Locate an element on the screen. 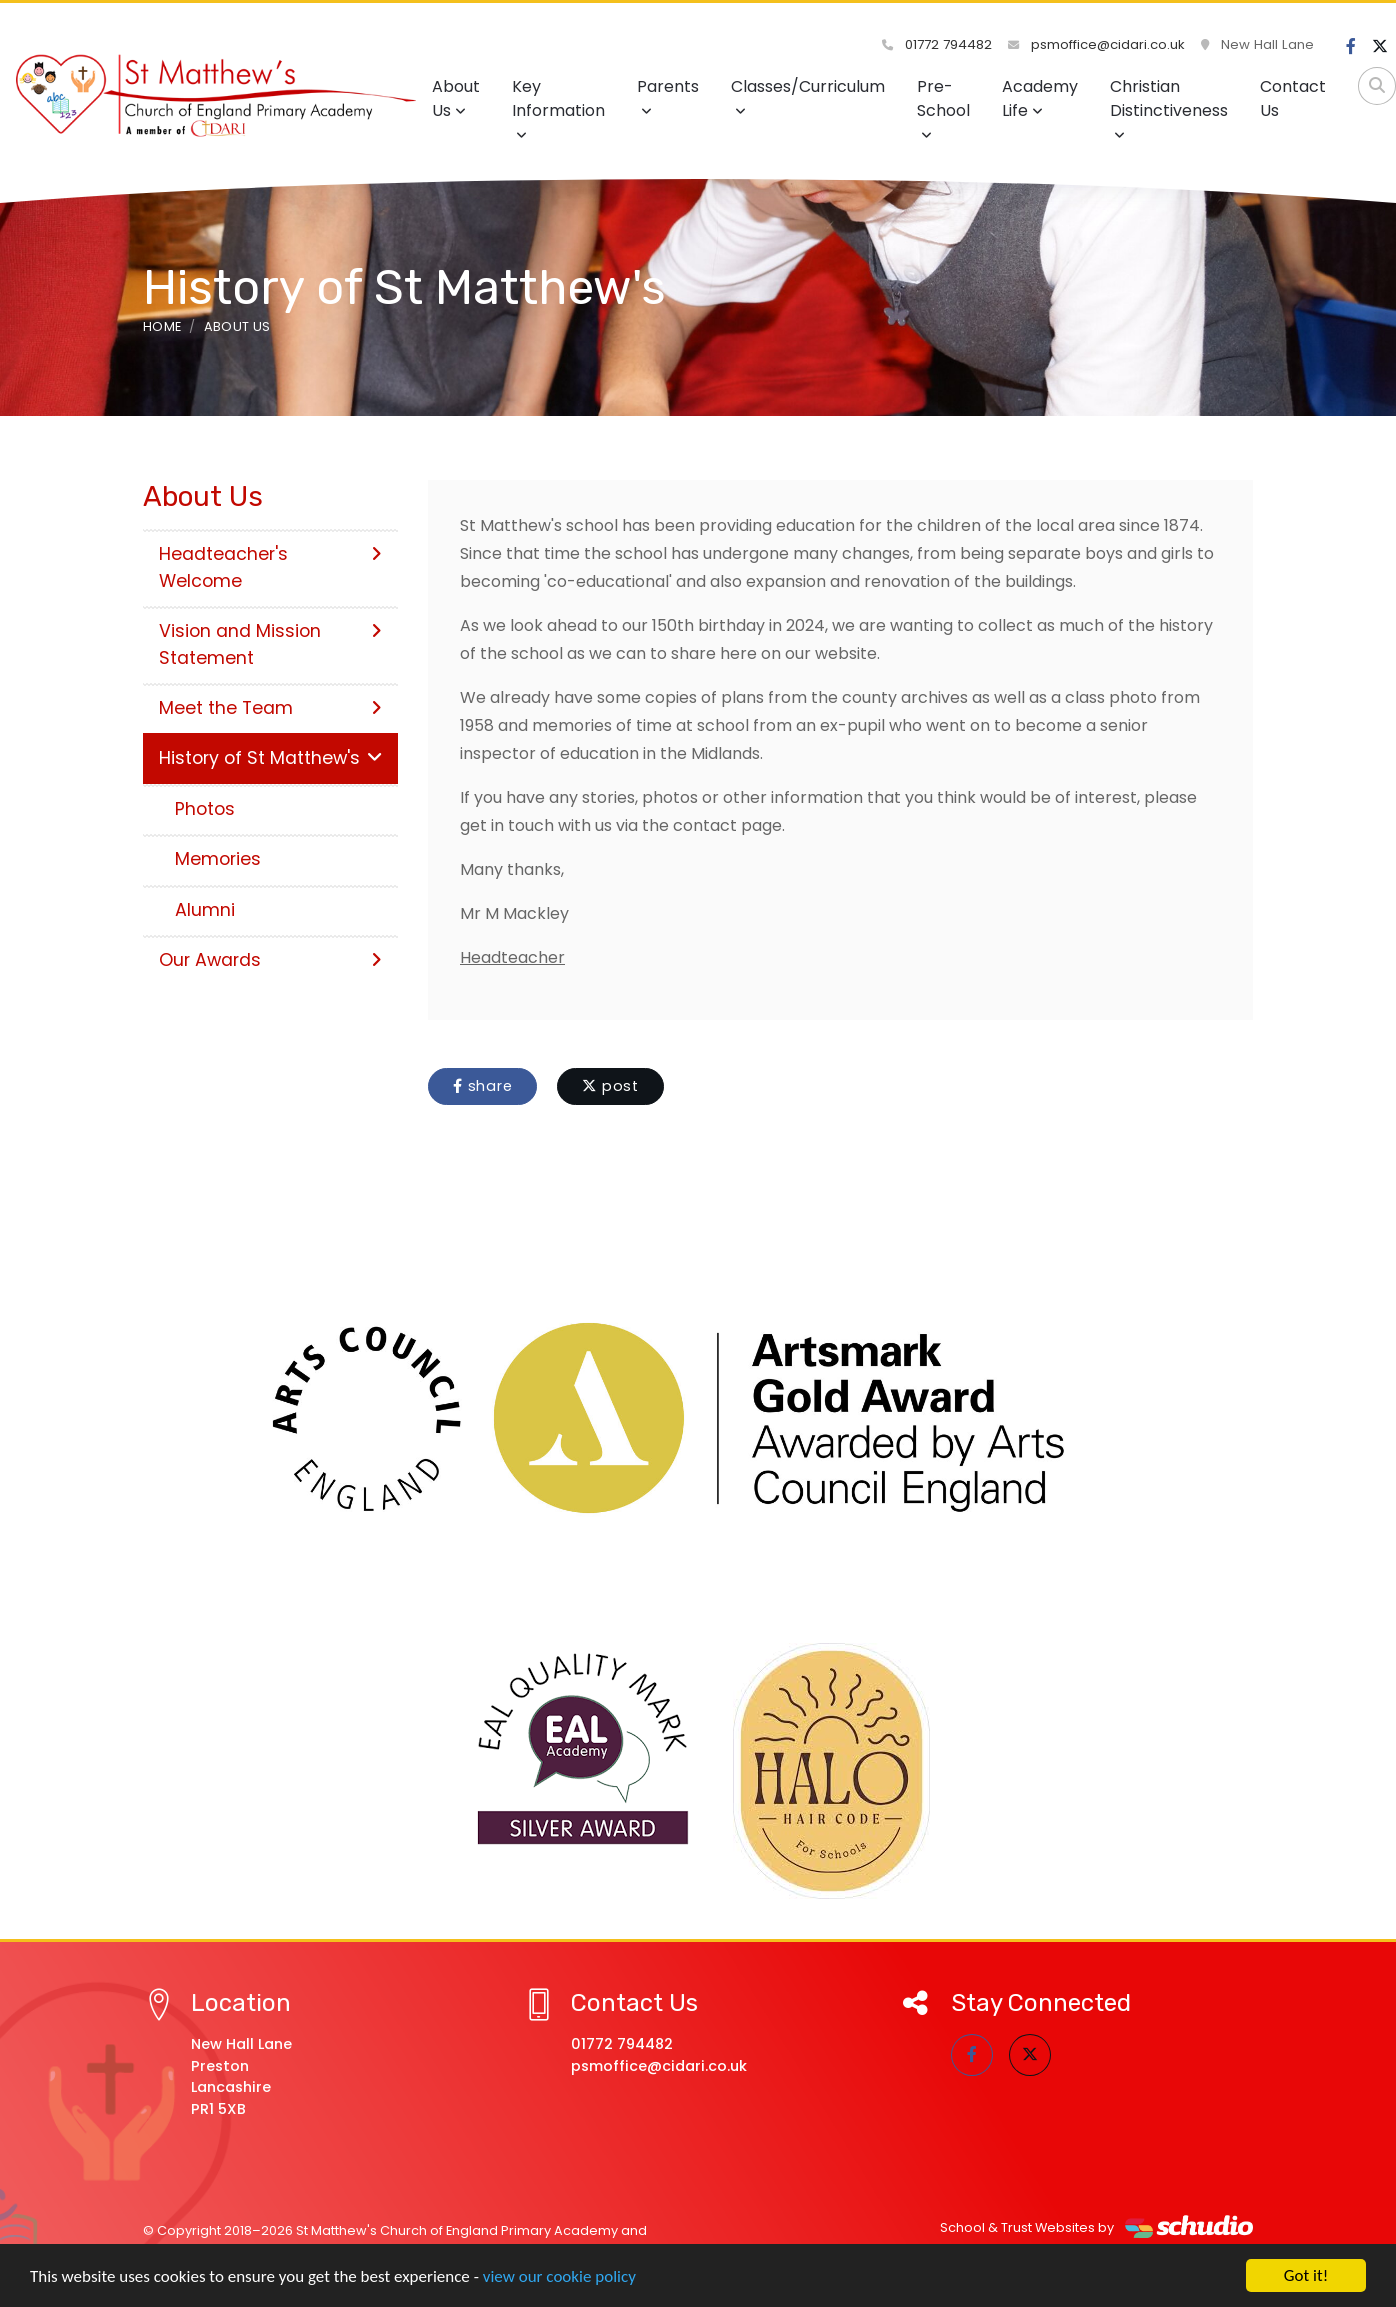  Key Information is located at coordinates (558, 108).